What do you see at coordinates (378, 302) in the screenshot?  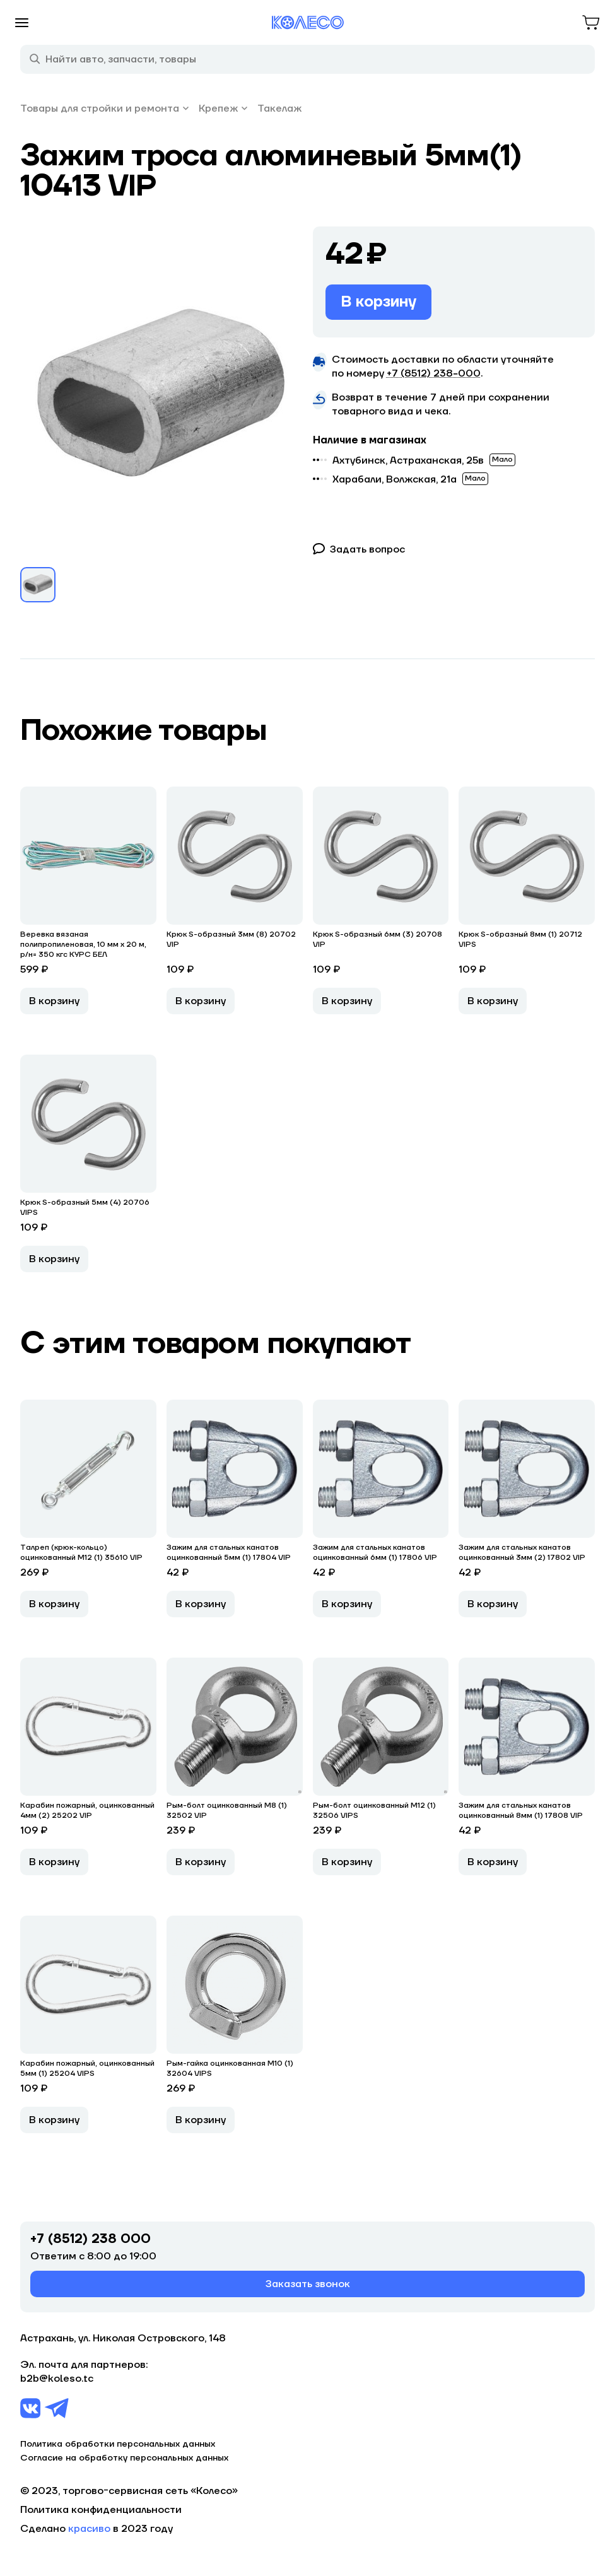 I see `В корзину` at bounding box center [378, 302].